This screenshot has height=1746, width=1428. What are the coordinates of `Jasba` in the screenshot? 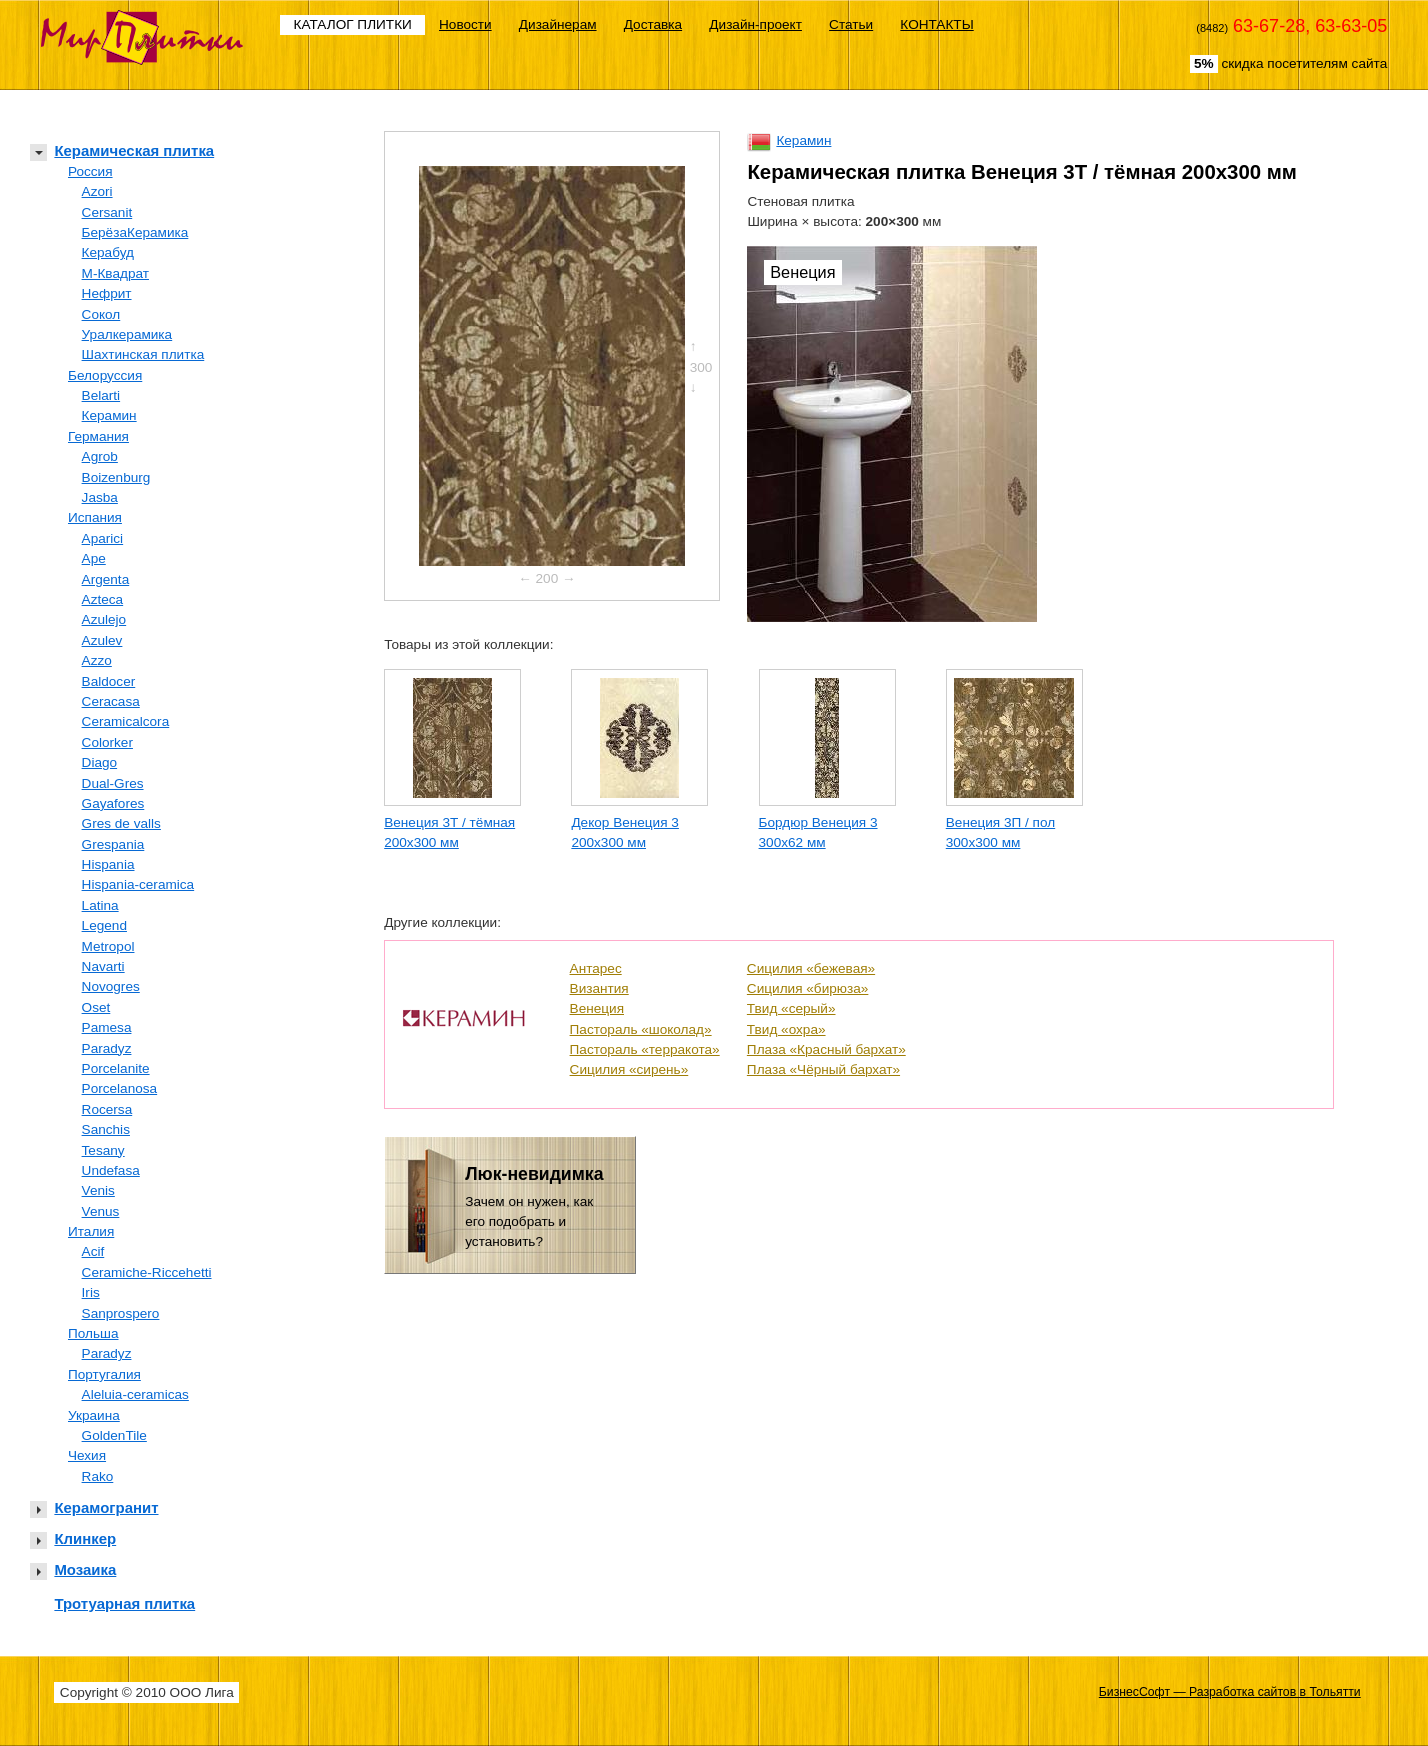 It's located at (100, 497).